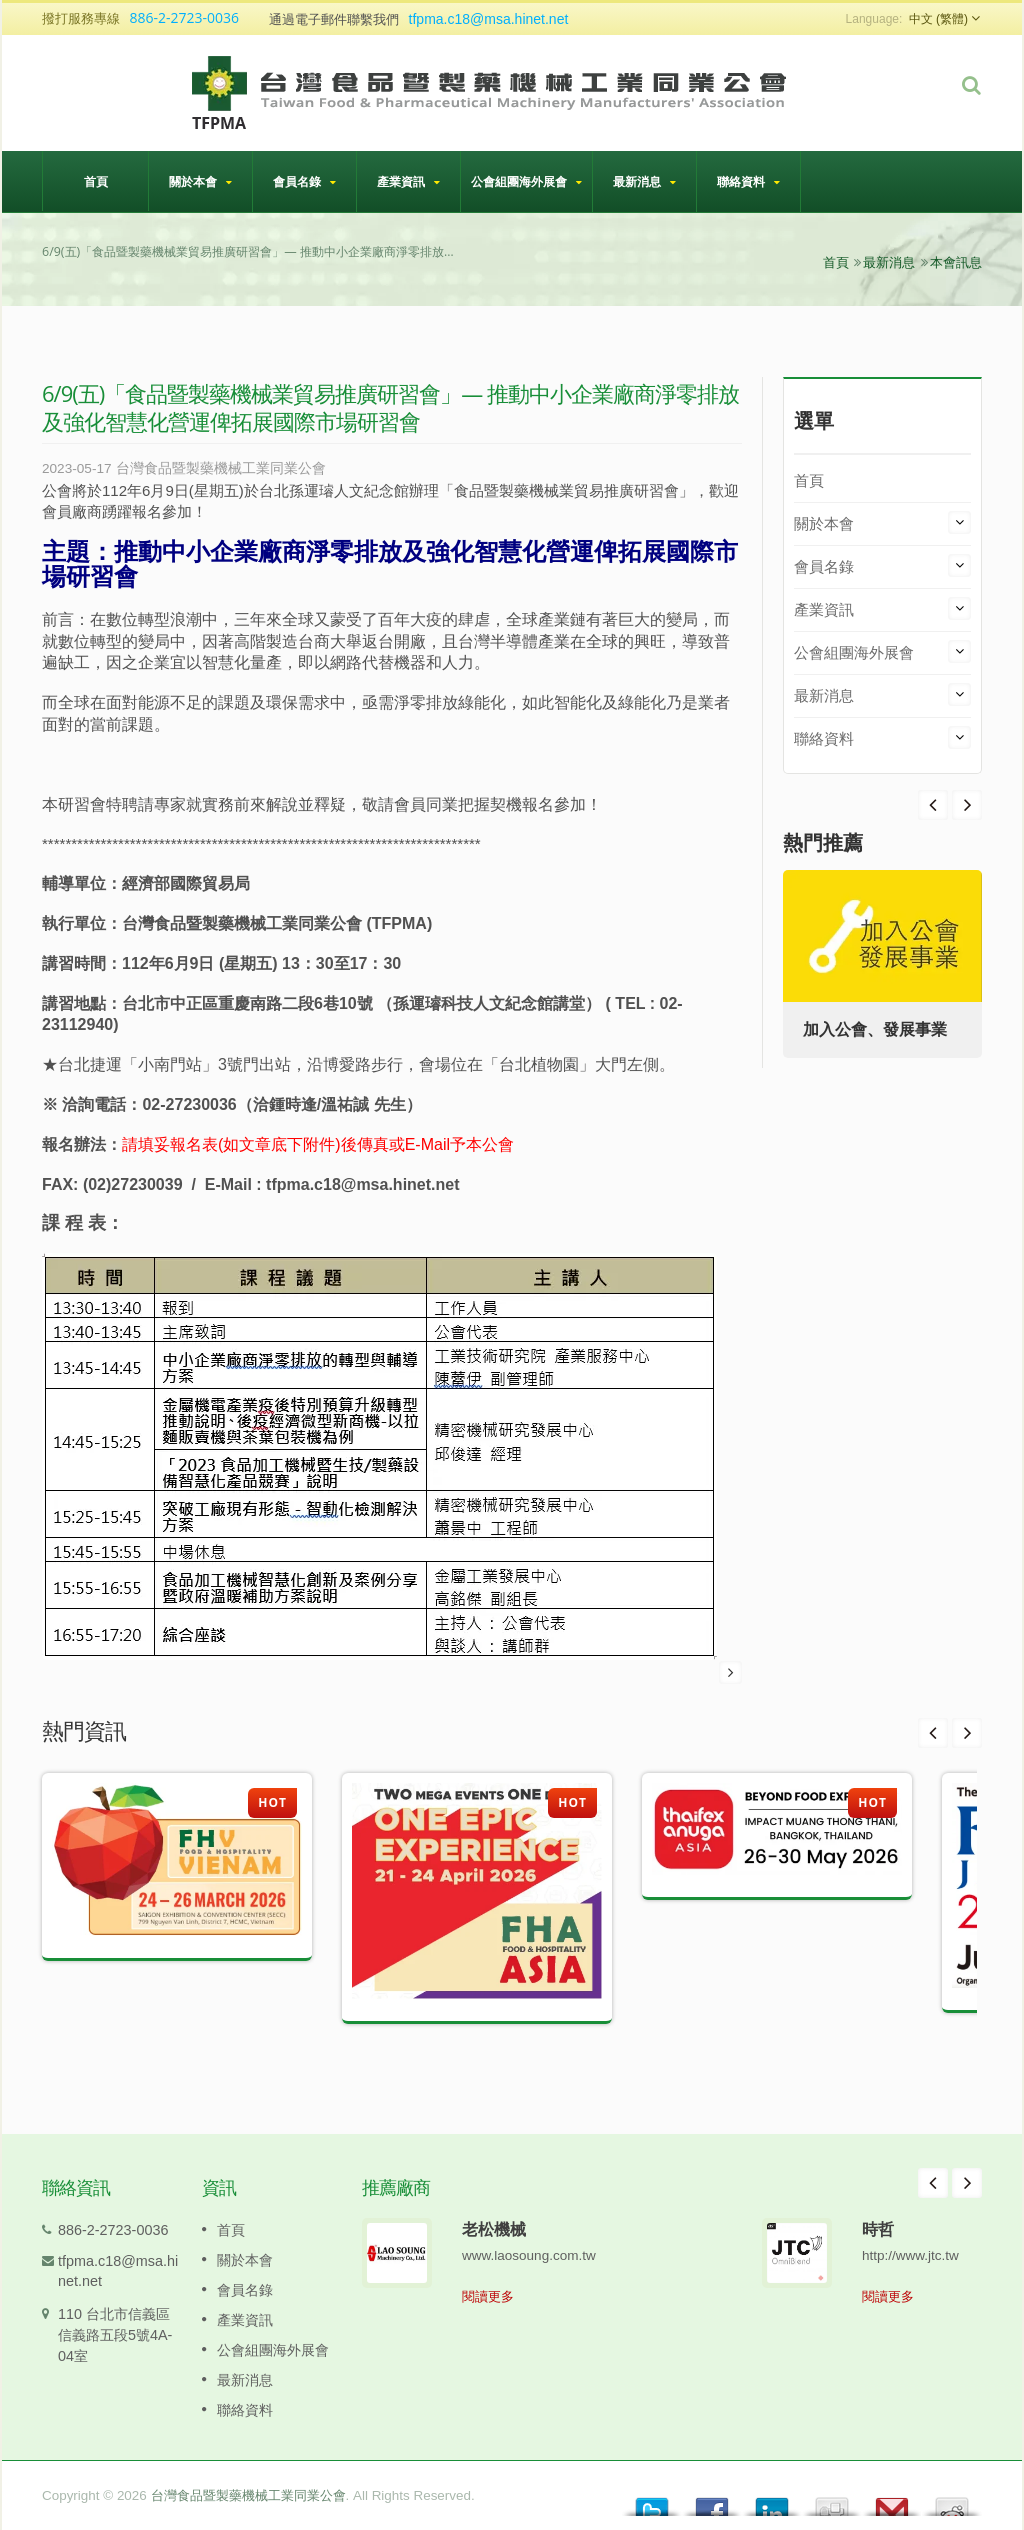 The image size is (1024, 2530). I want to click on Next, so click(933, 805).